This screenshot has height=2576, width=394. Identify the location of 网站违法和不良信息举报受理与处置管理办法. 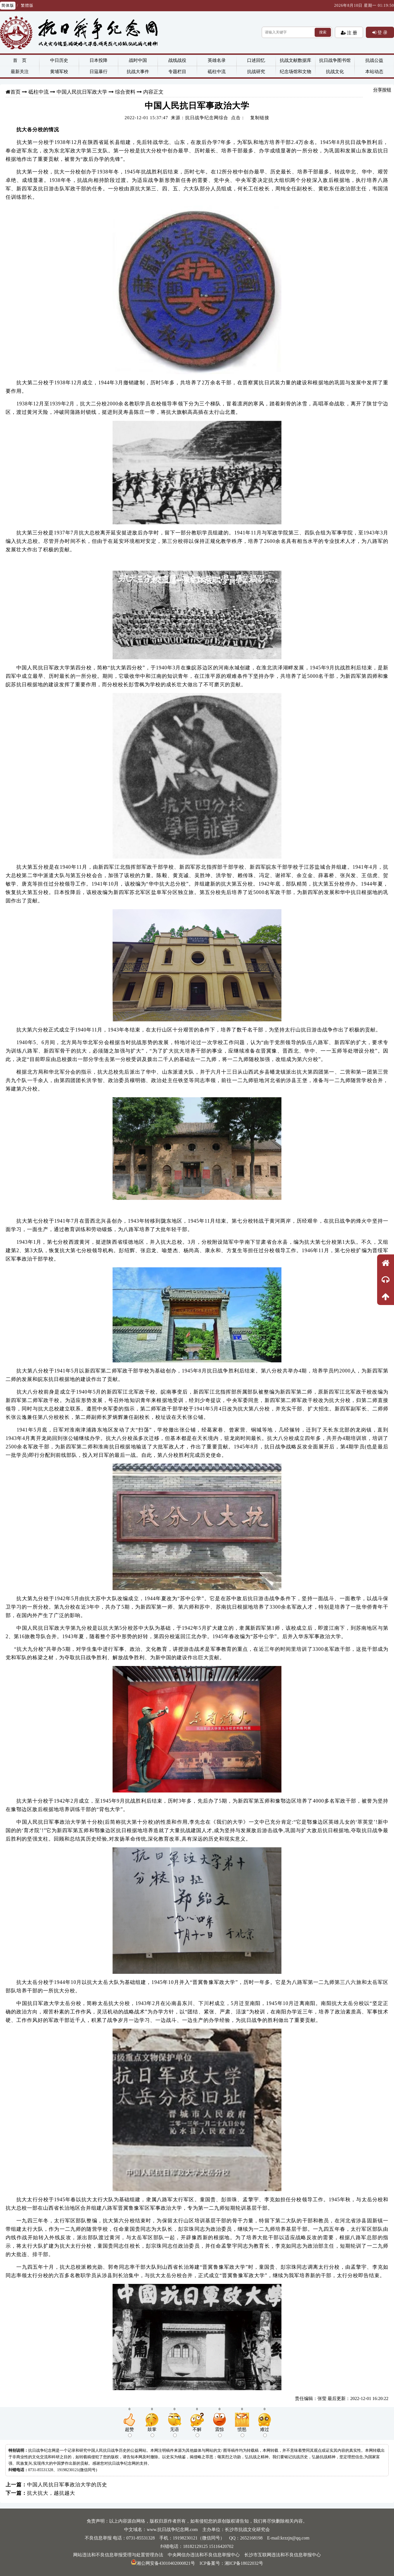
(118, 2554).